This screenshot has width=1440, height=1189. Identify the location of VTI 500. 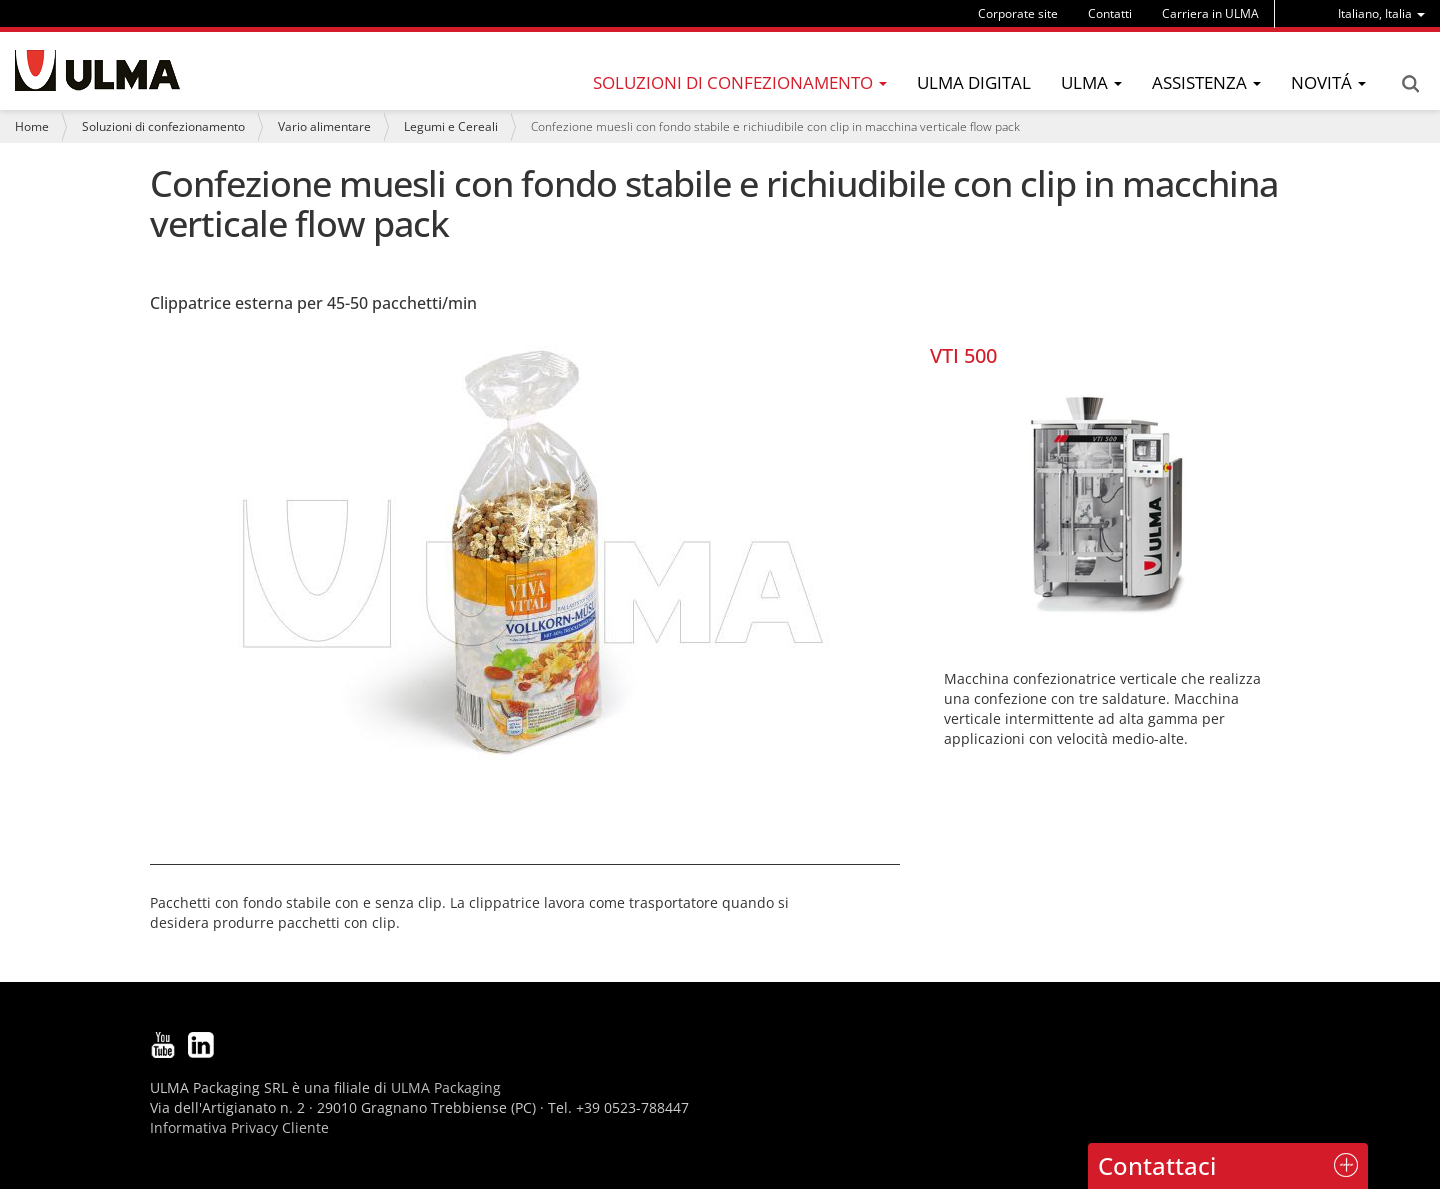
(963, 355).